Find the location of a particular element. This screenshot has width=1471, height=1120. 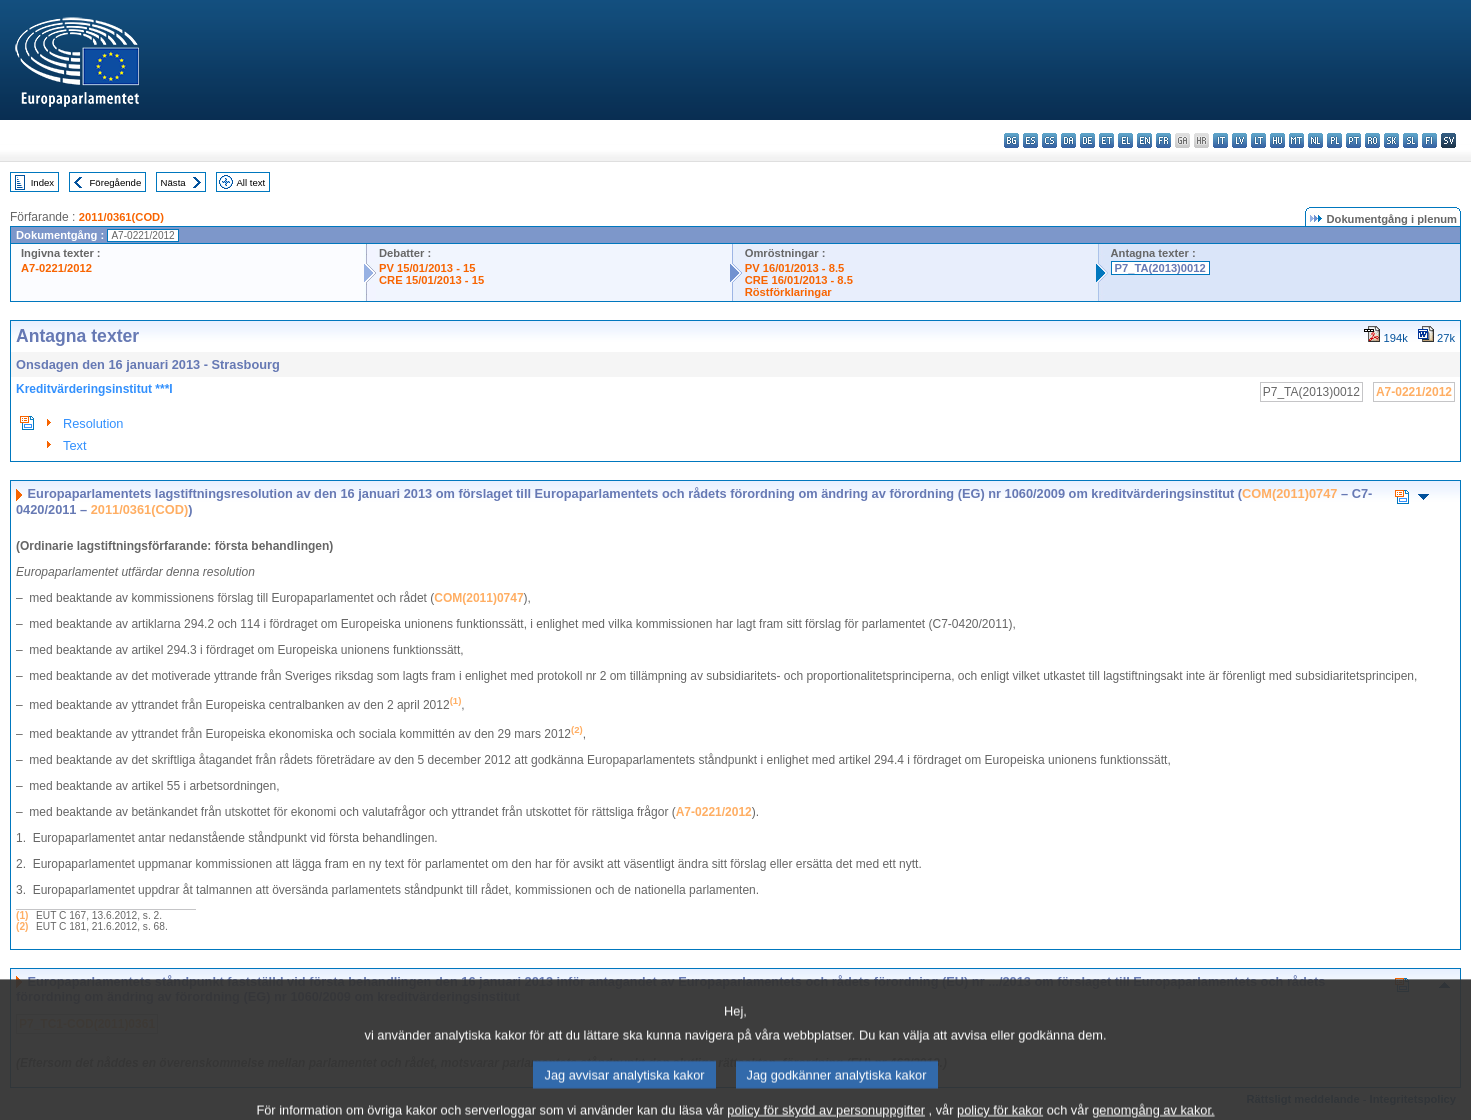

fr - français is located at coordinates (1163, 140).